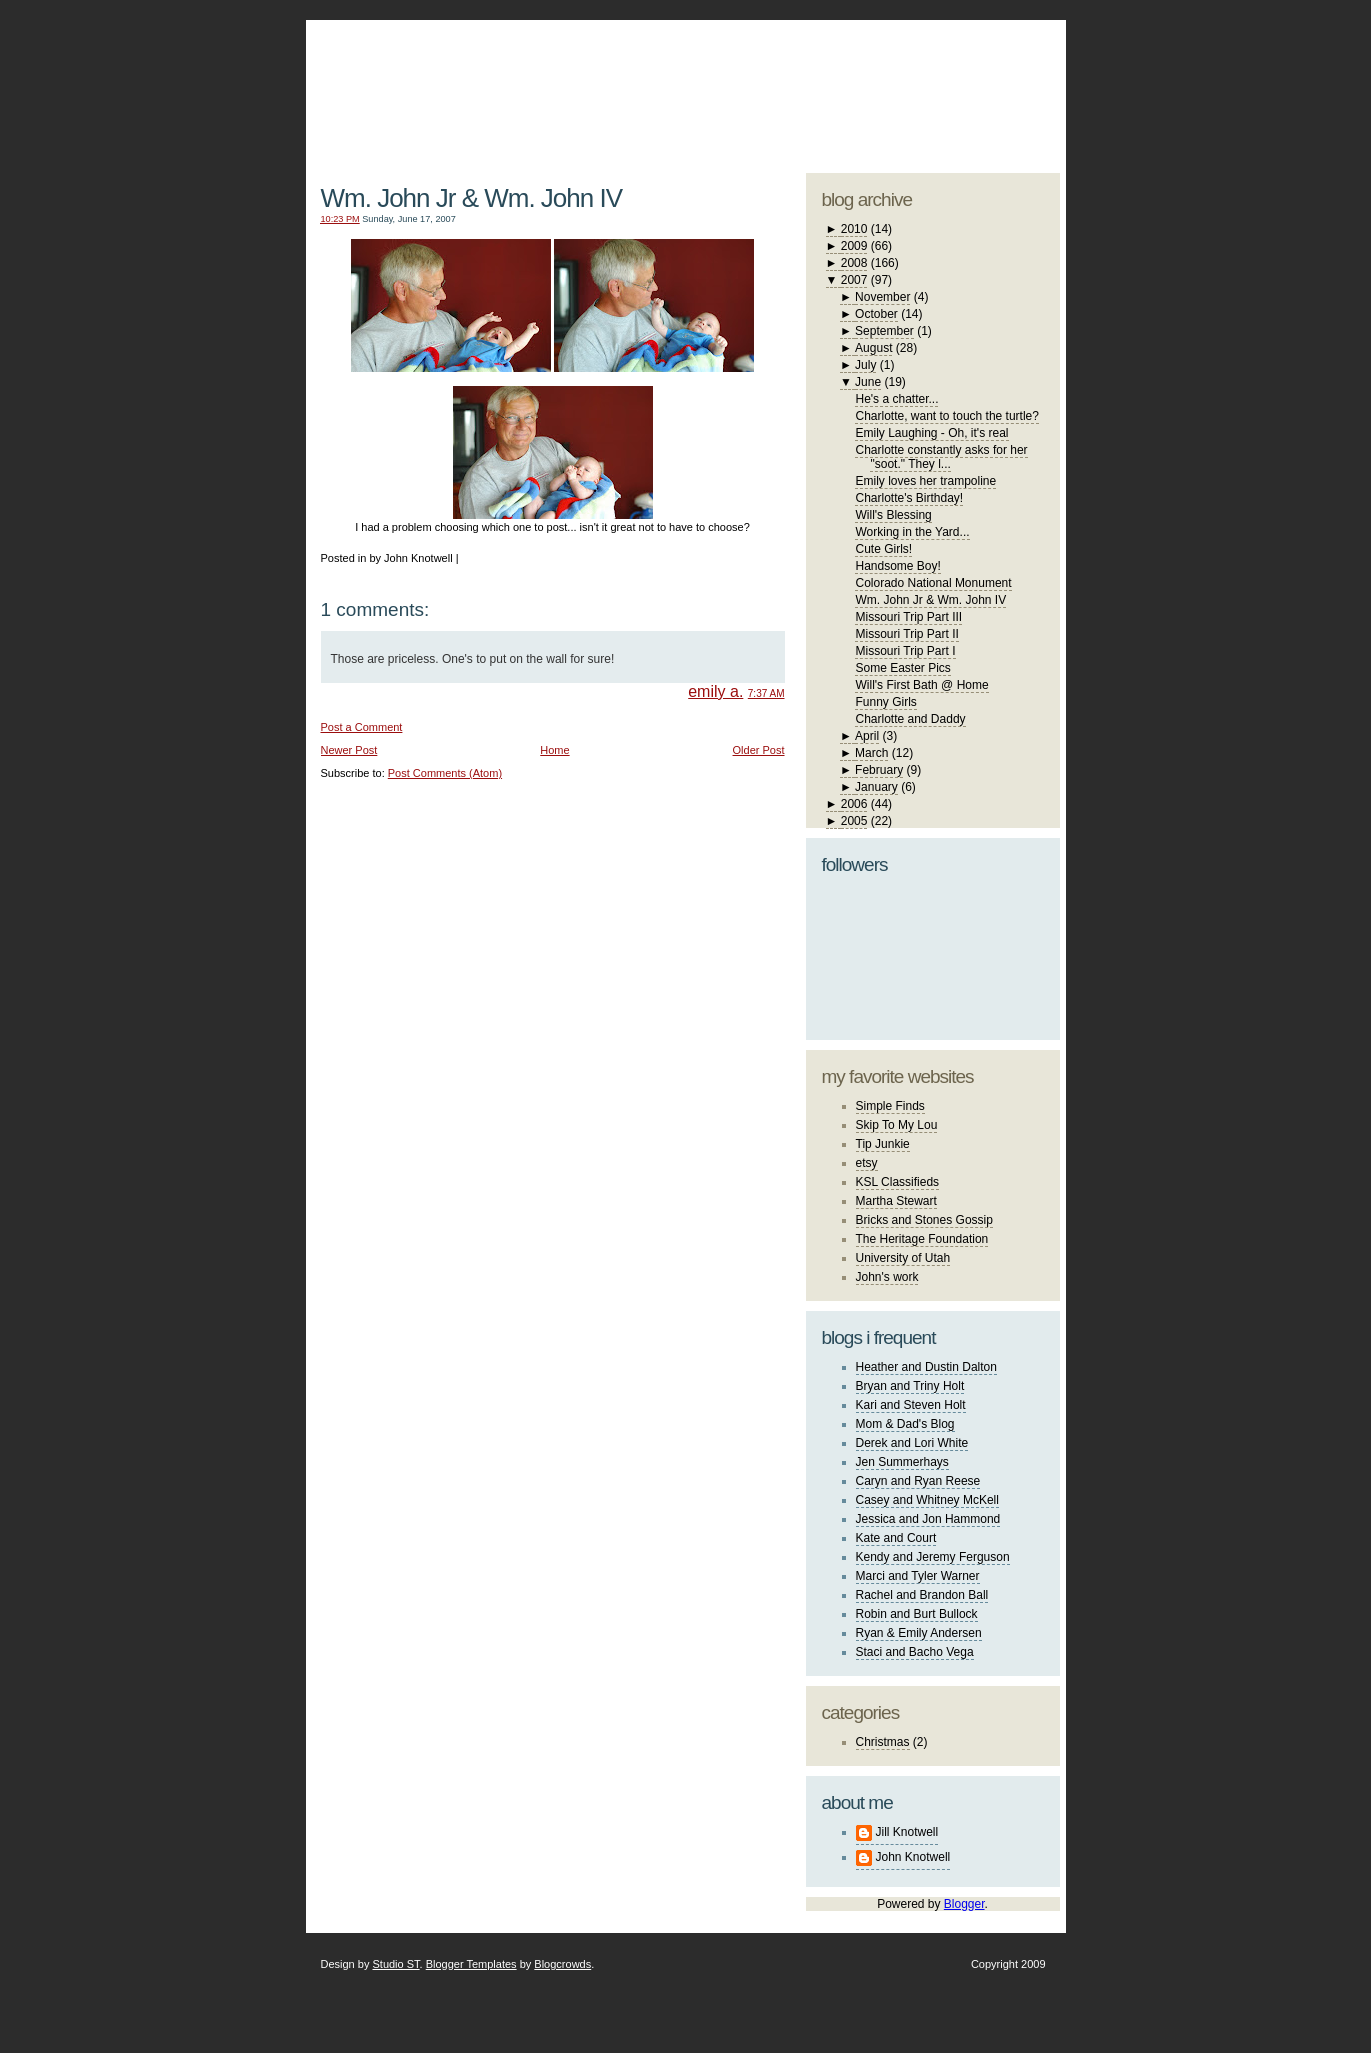  I want to click on Will's First Bath @ Home, so click(921, 685).